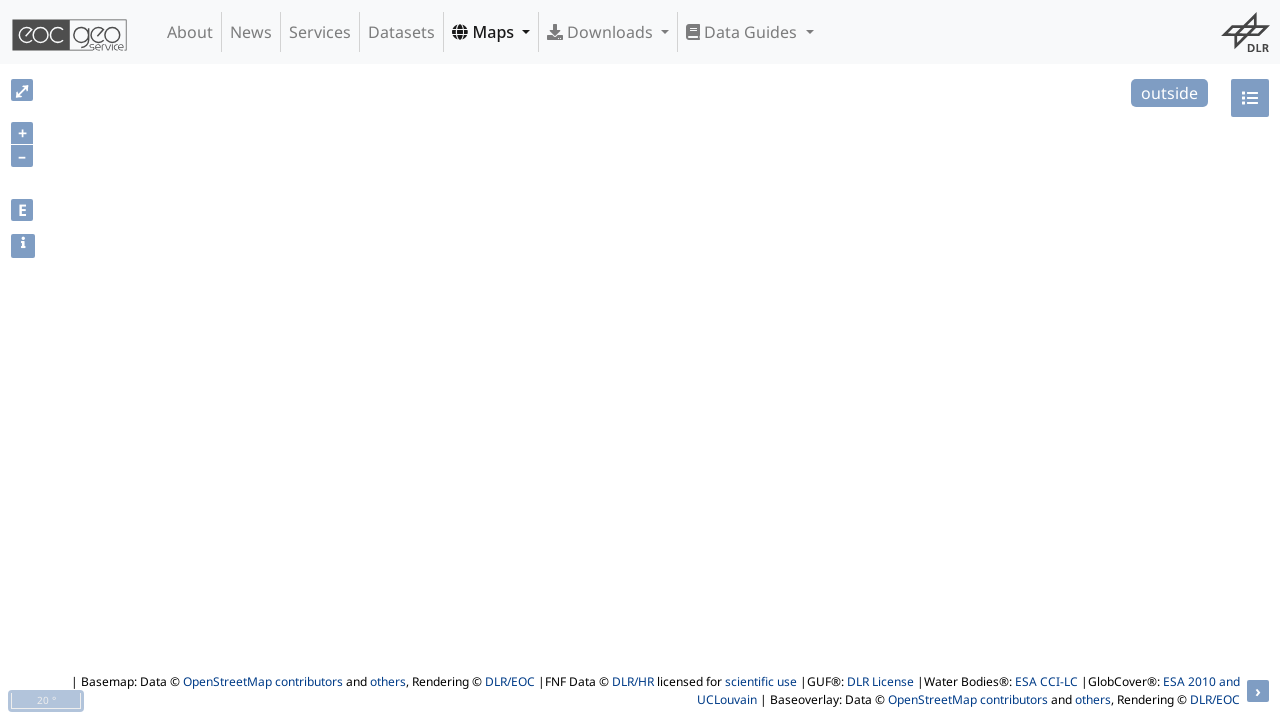  I want to click on Downloads, so click(602, 32).